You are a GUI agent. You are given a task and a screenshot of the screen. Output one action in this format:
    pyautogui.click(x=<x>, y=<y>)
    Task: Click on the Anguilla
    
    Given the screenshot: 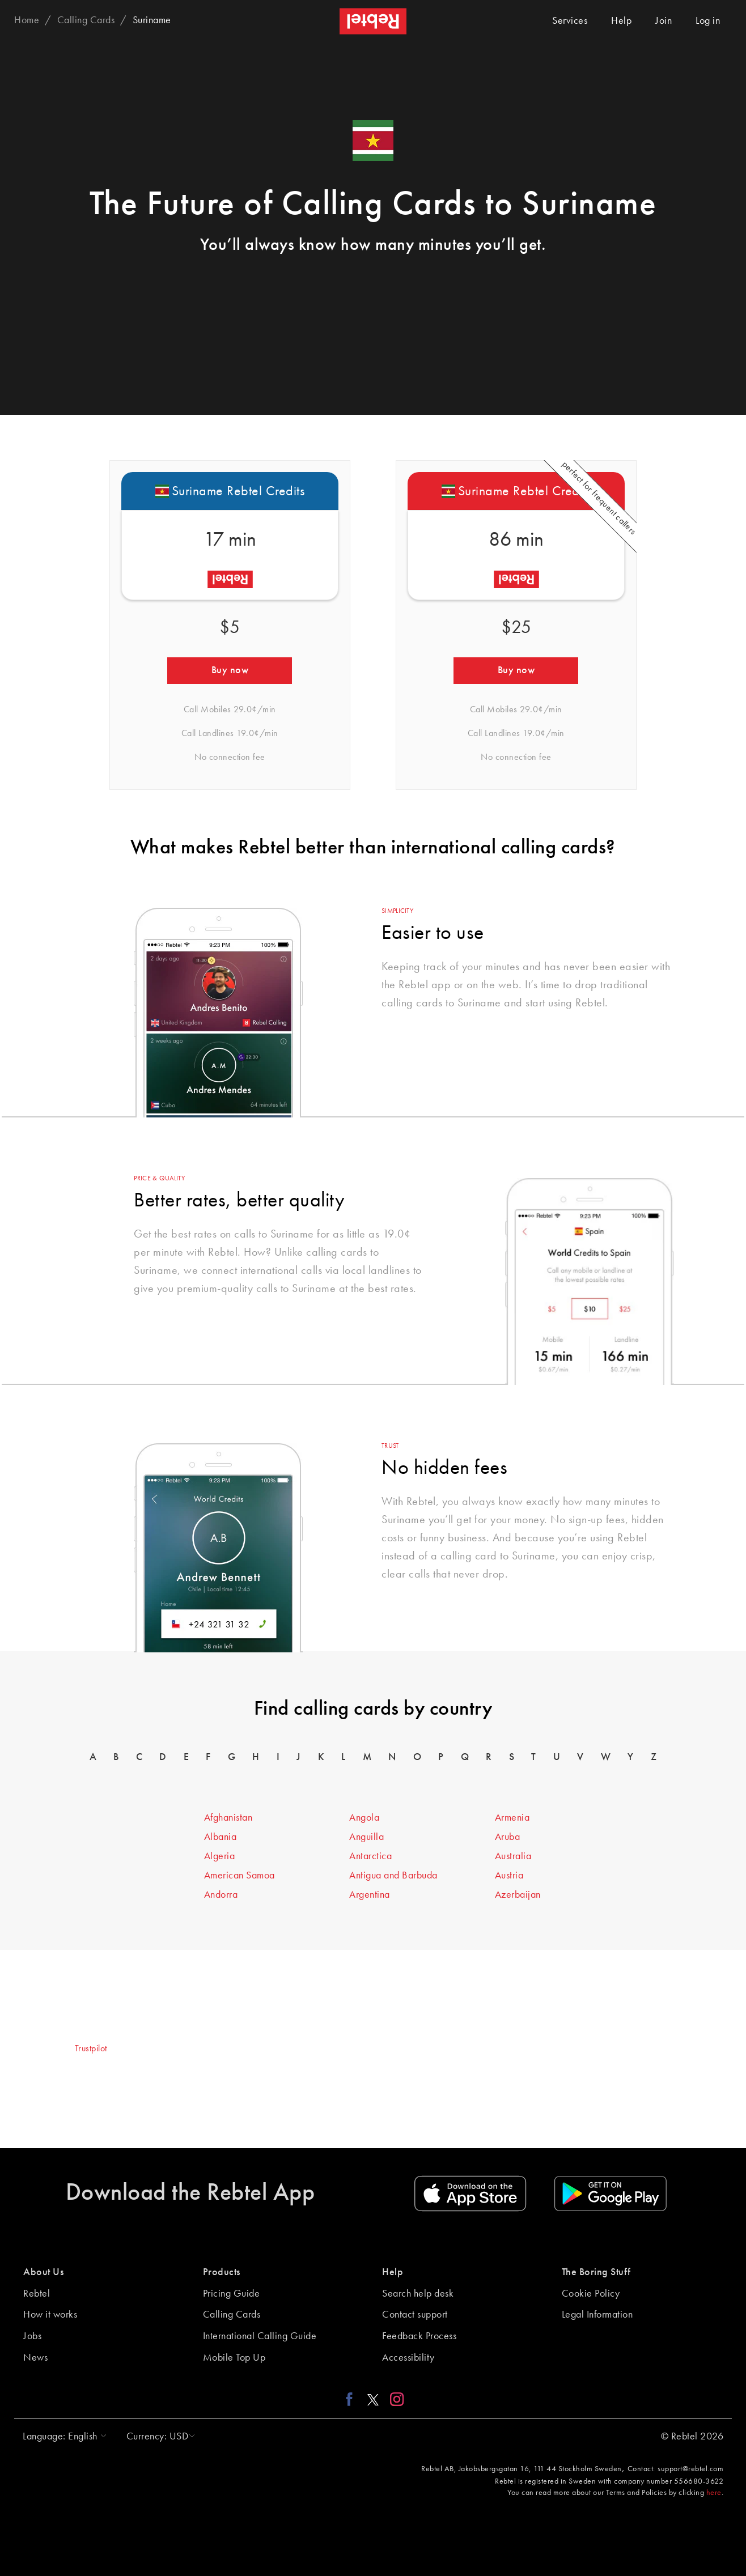 What is the action you would take?
    pyautogui.click(x=366, y=1837)
    